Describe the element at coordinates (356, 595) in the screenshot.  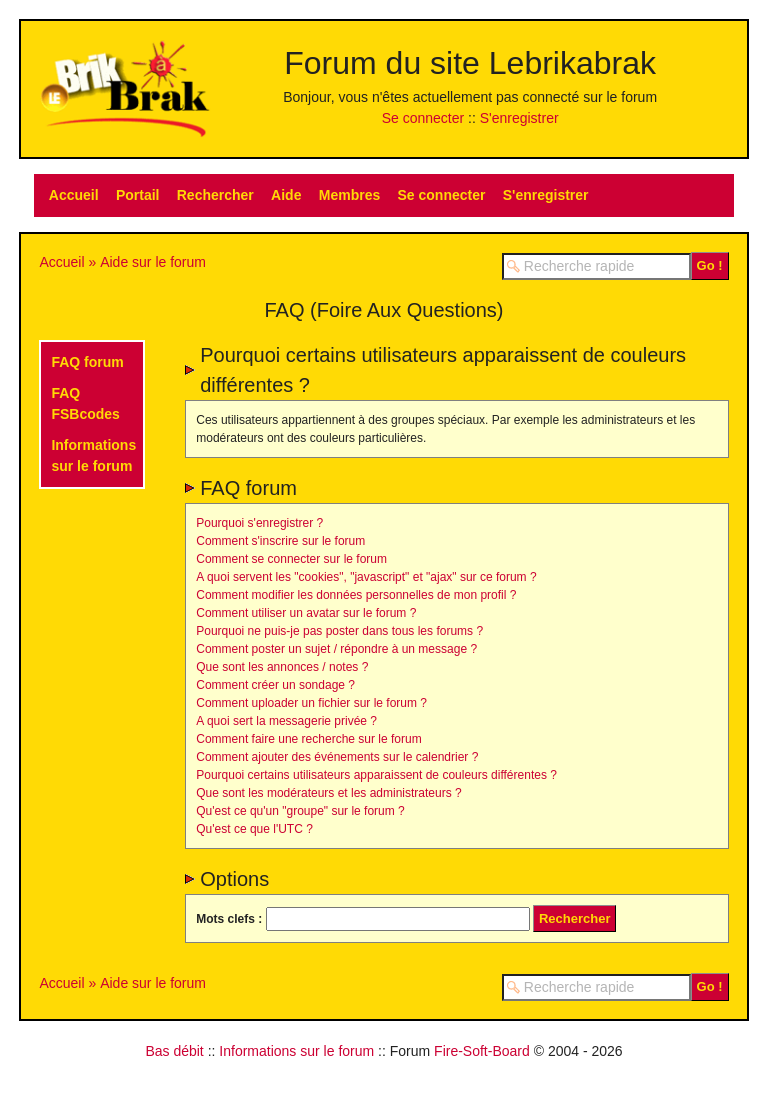
I see `Comment modifier les données personnelles de mon profil ?` at that location.